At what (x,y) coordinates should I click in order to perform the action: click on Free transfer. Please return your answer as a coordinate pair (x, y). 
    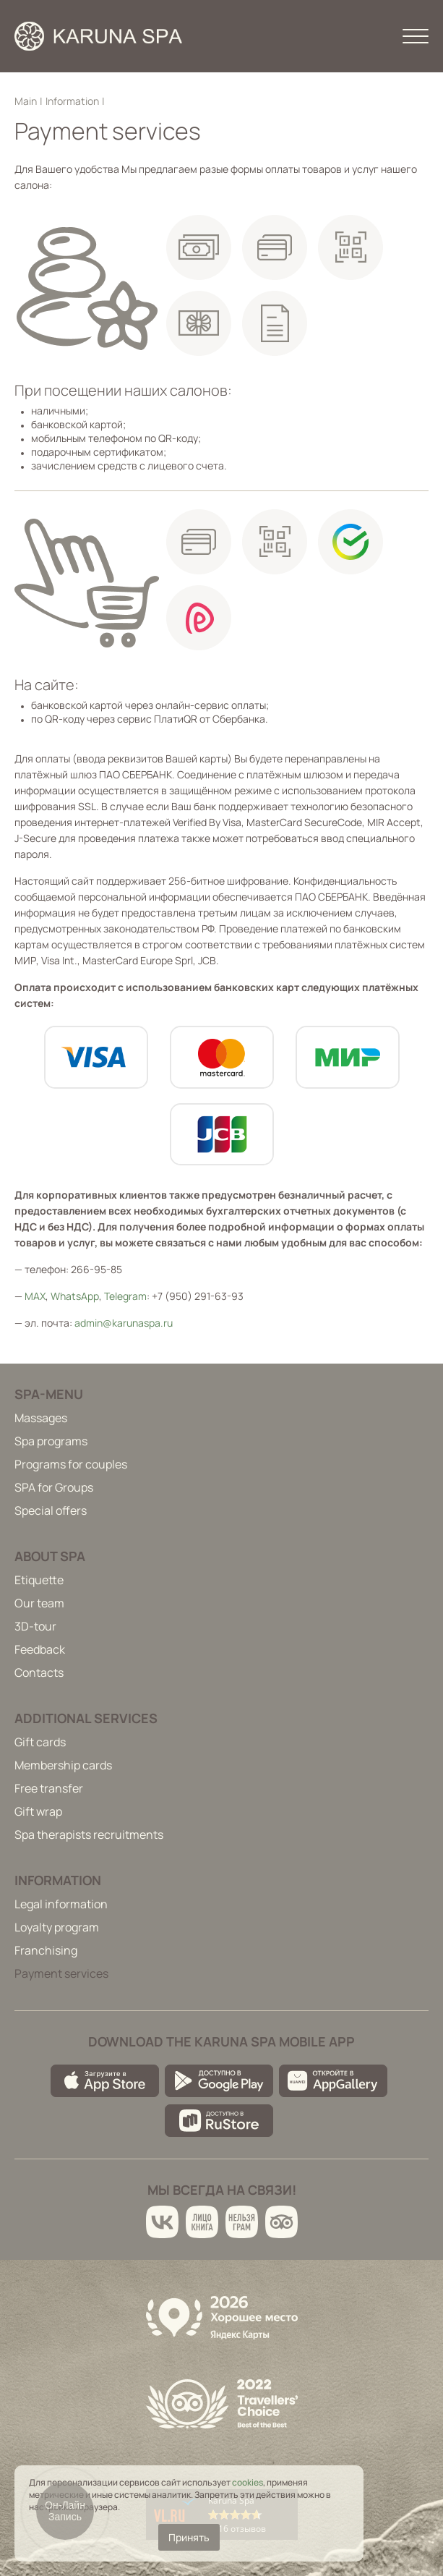
    Looking at the image, I should click on (48, 1788).